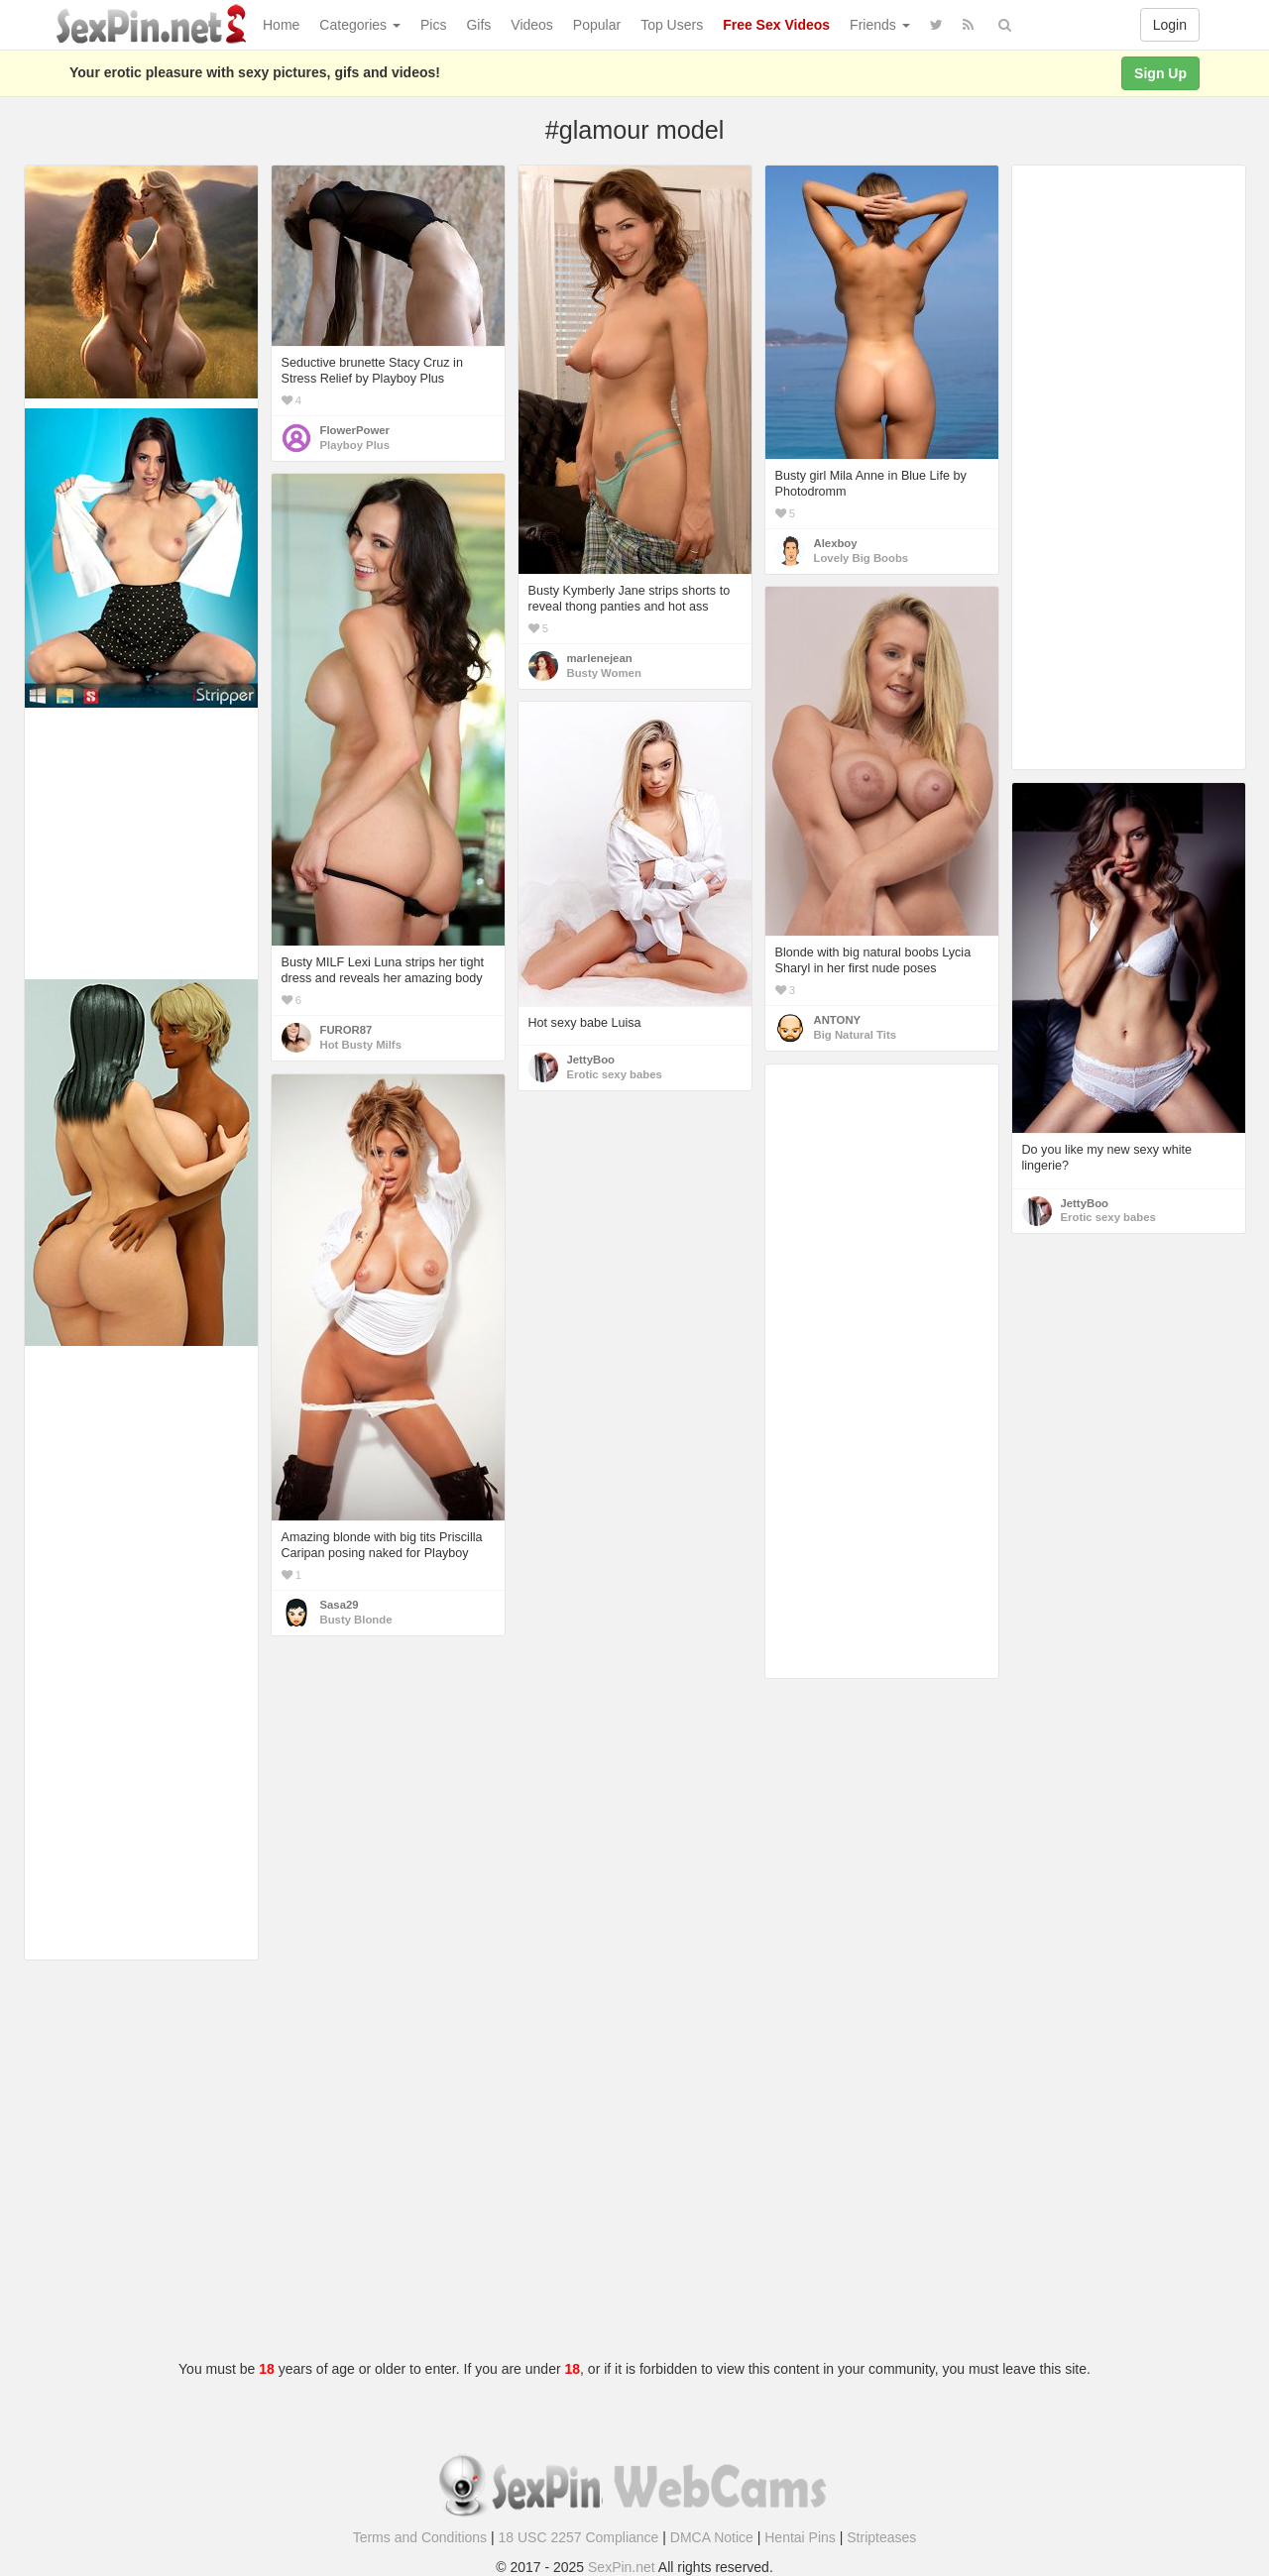  What do you see at coordinates (800, 2537) in the screenshot?
I see `Hentai Pins` at bounding box center [800, 2537].